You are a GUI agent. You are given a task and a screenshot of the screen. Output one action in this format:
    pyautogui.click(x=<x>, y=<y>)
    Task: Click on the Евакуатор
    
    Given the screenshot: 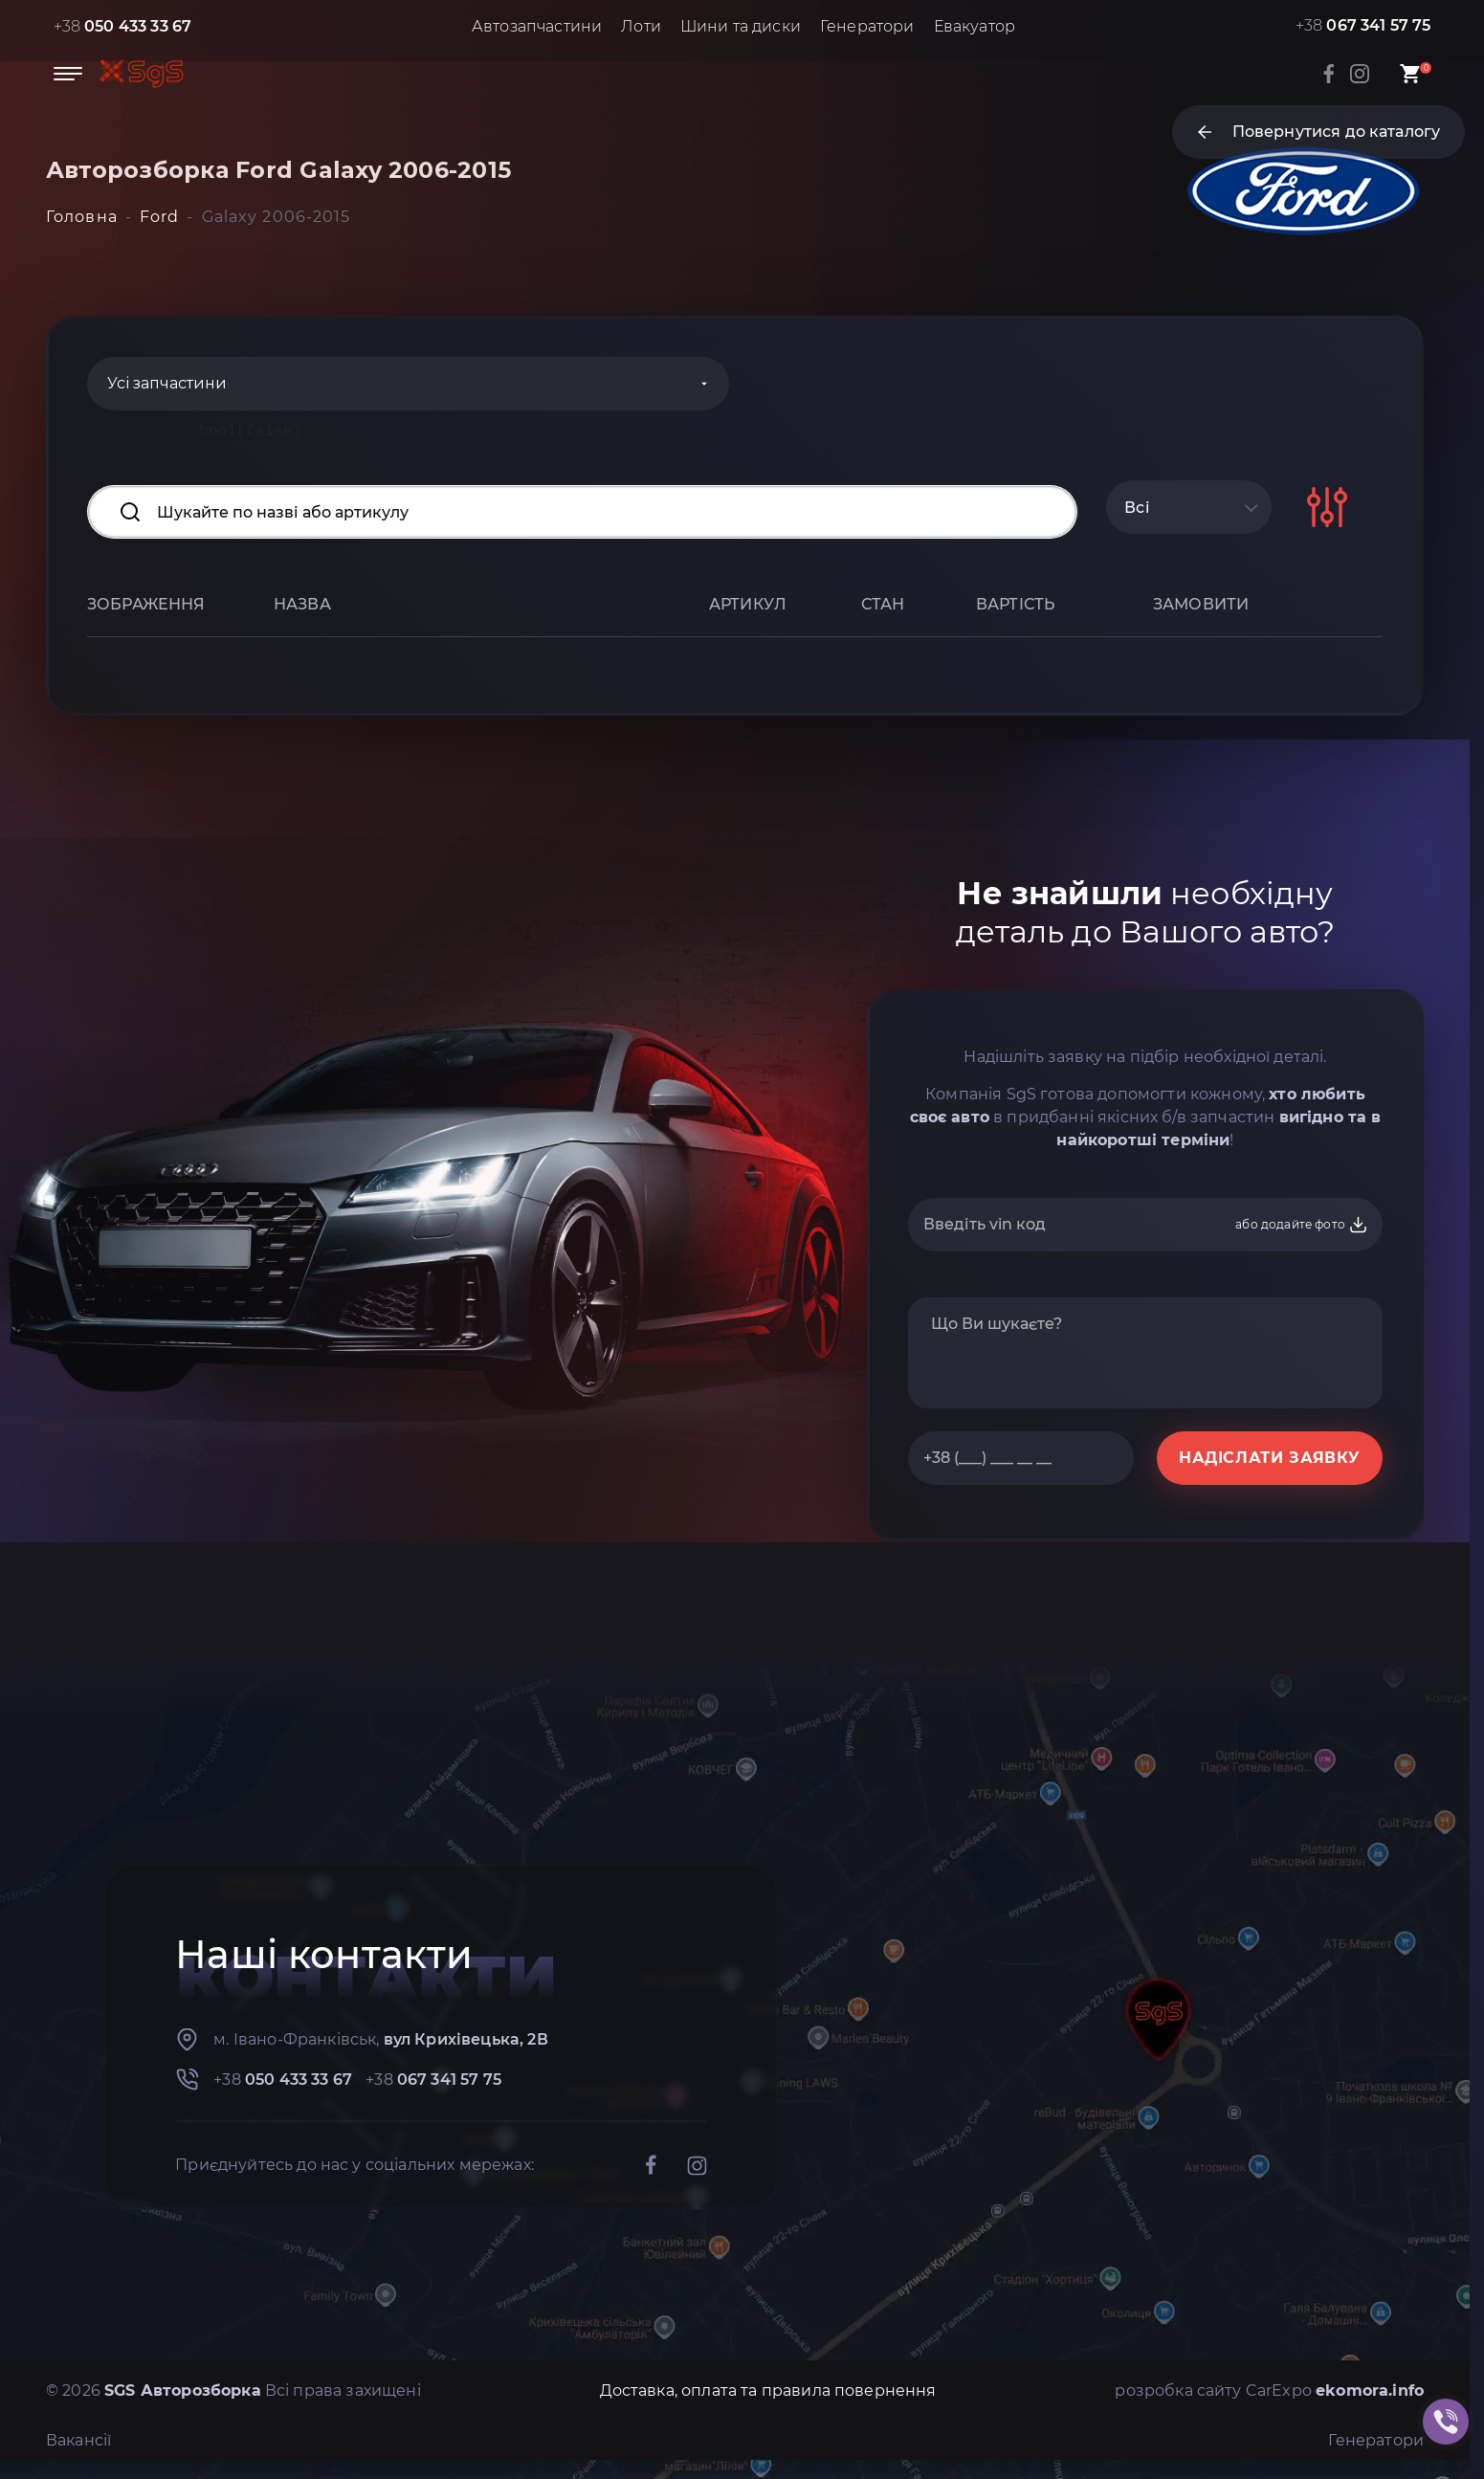 What is the action you would take?
    pyautogui.click(x=974, y=26)
    